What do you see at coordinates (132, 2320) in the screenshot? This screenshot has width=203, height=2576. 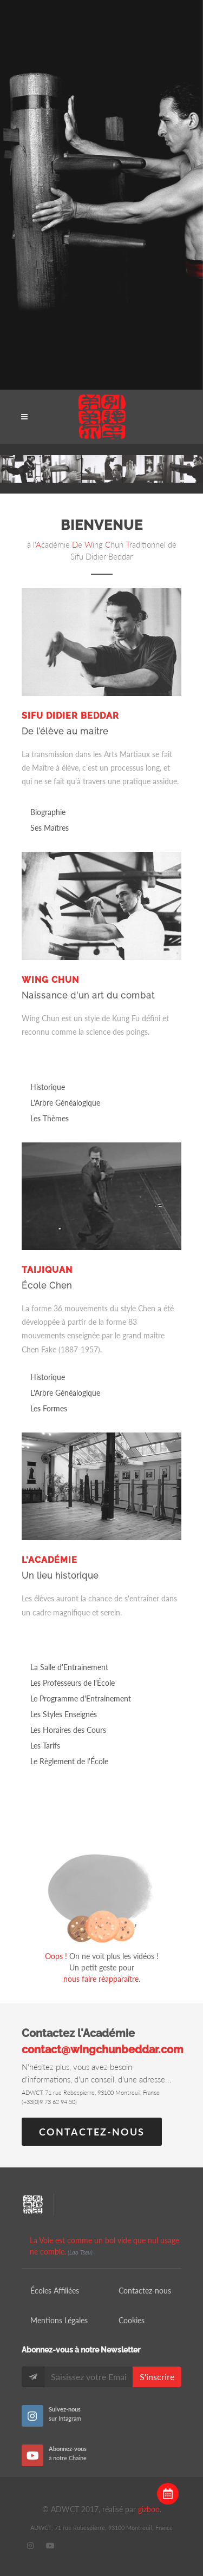 I see `Cookies` at bounding box center [132, 2320].